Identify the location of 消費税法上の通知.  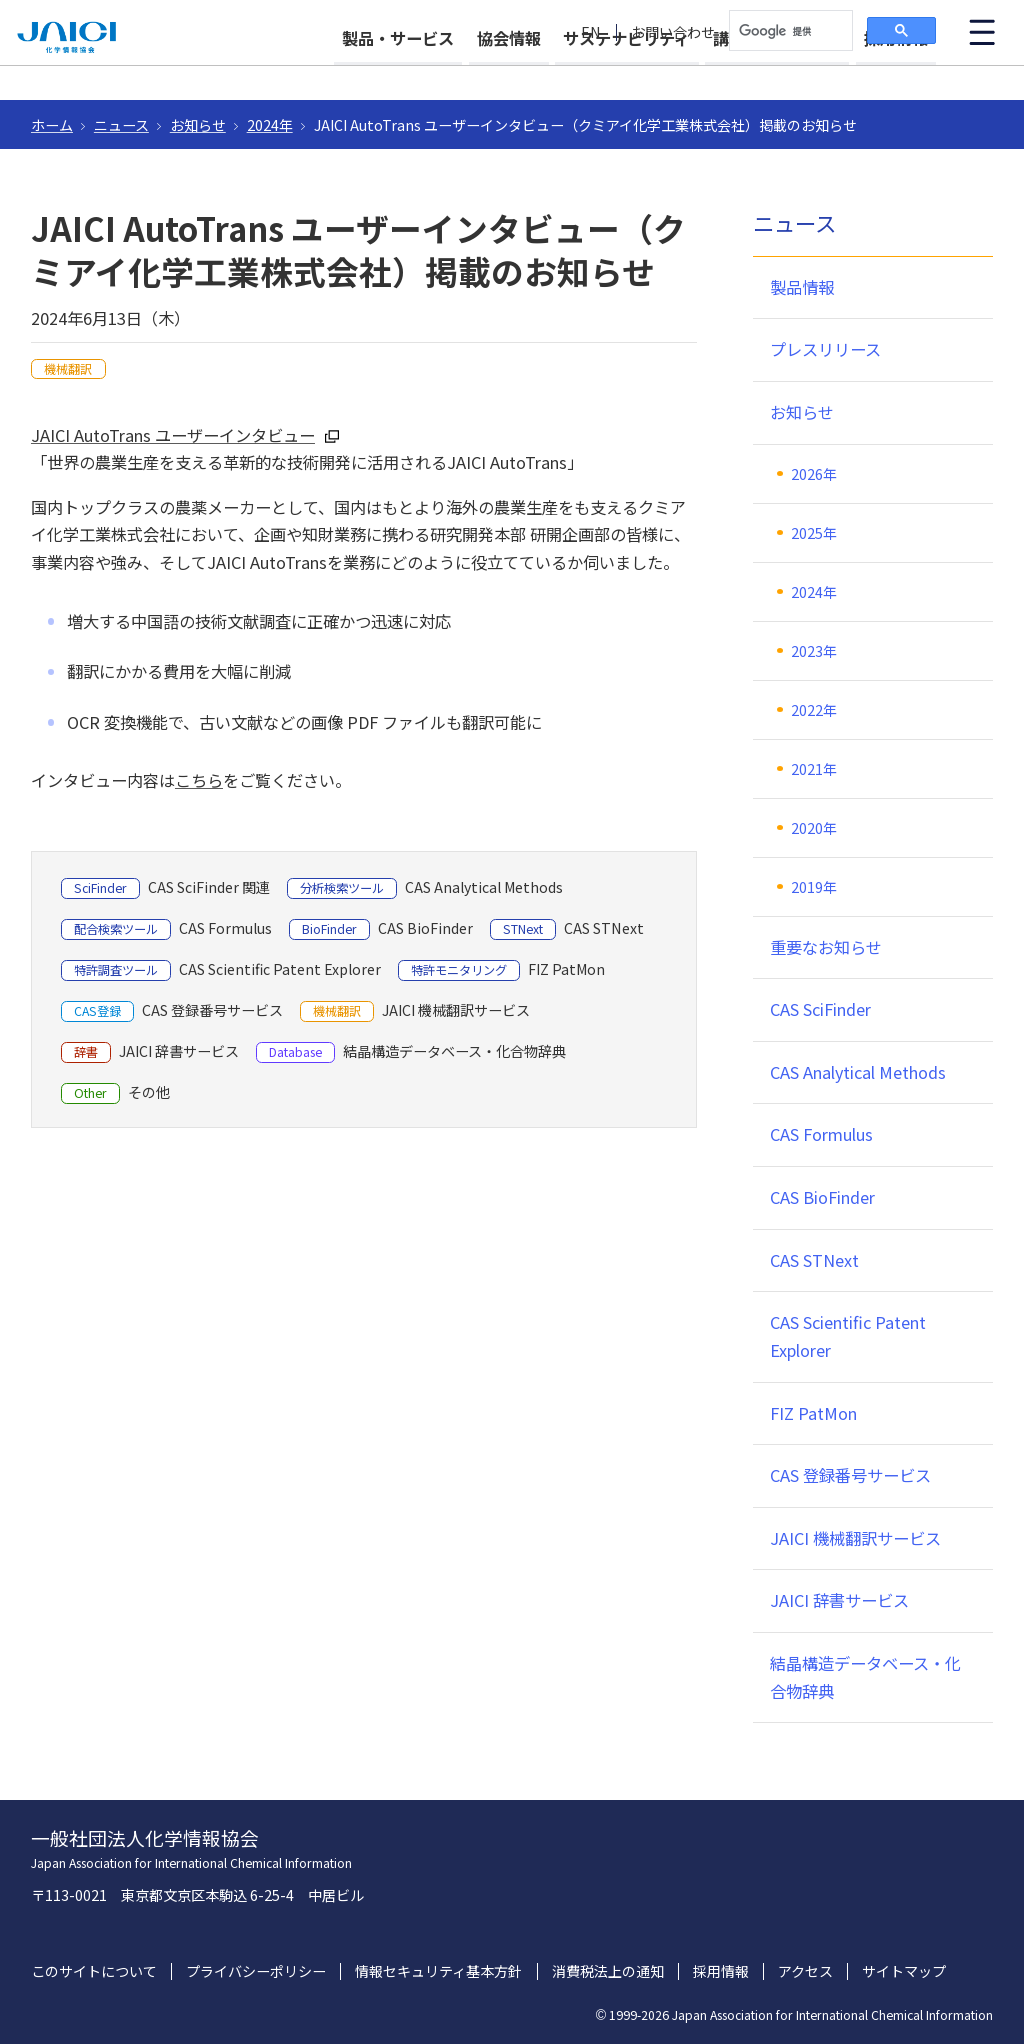
(608, 1971).